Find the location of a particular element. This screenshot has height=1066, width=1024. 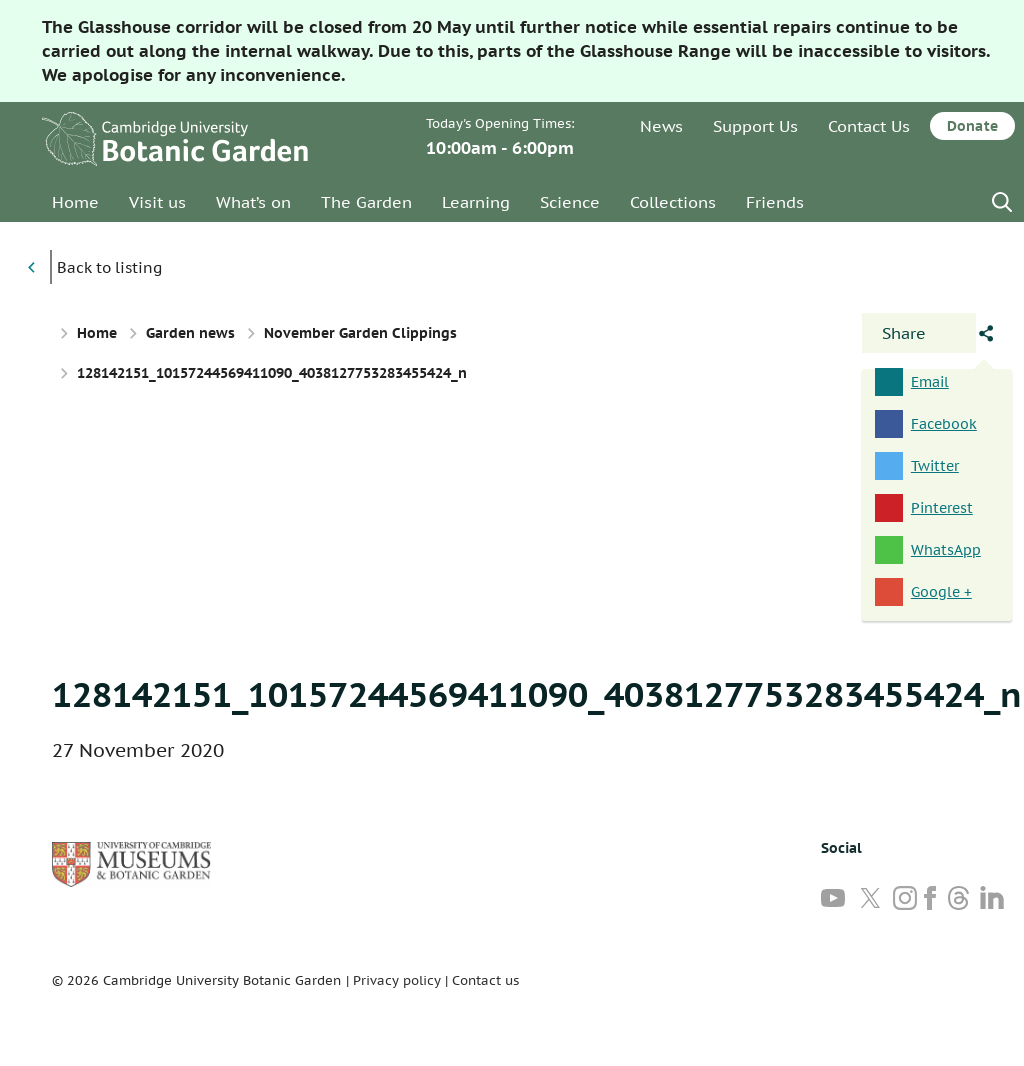

Donate is located at coordinates (972, 126).